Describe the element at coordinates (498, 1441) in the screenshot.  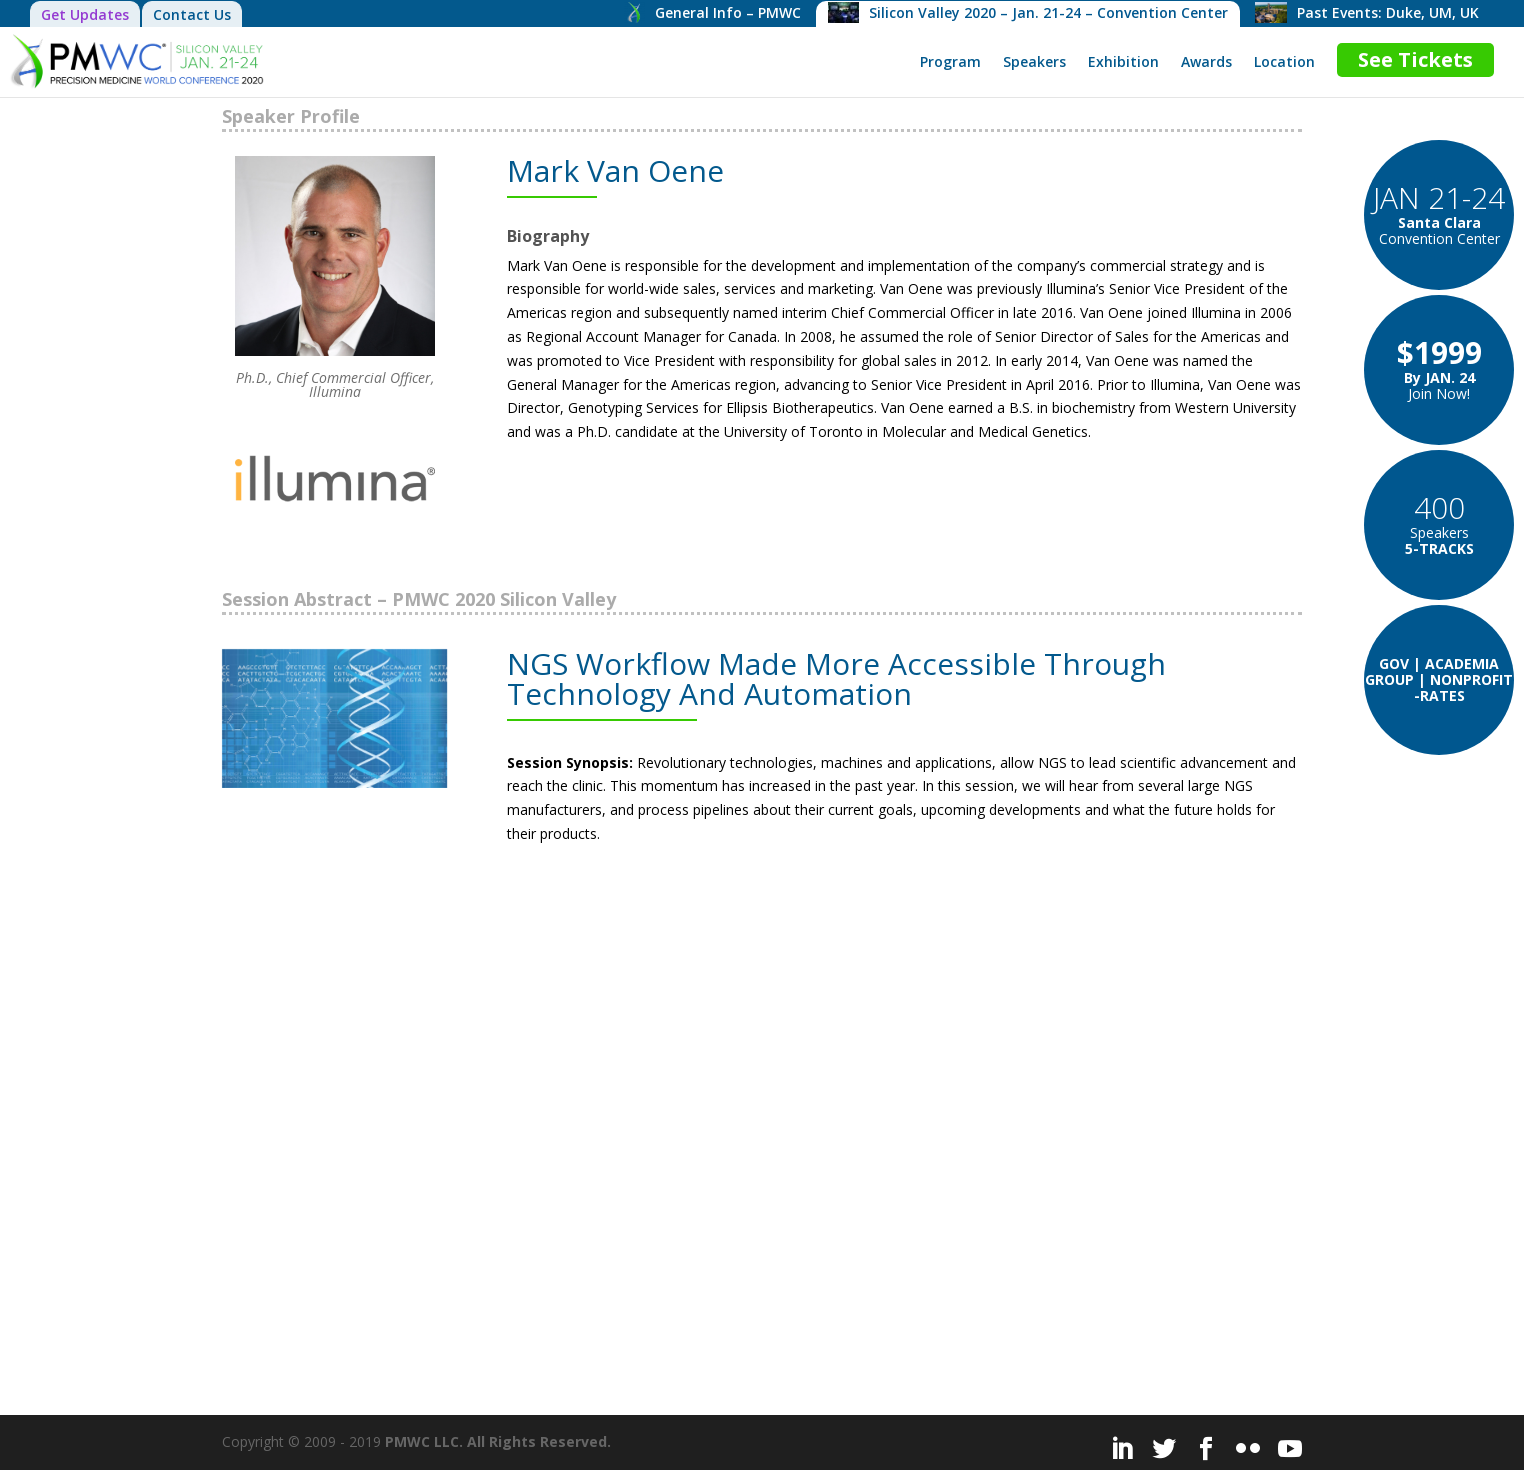
I see `PMWC LLC. All Rights Reserved.` at that location.